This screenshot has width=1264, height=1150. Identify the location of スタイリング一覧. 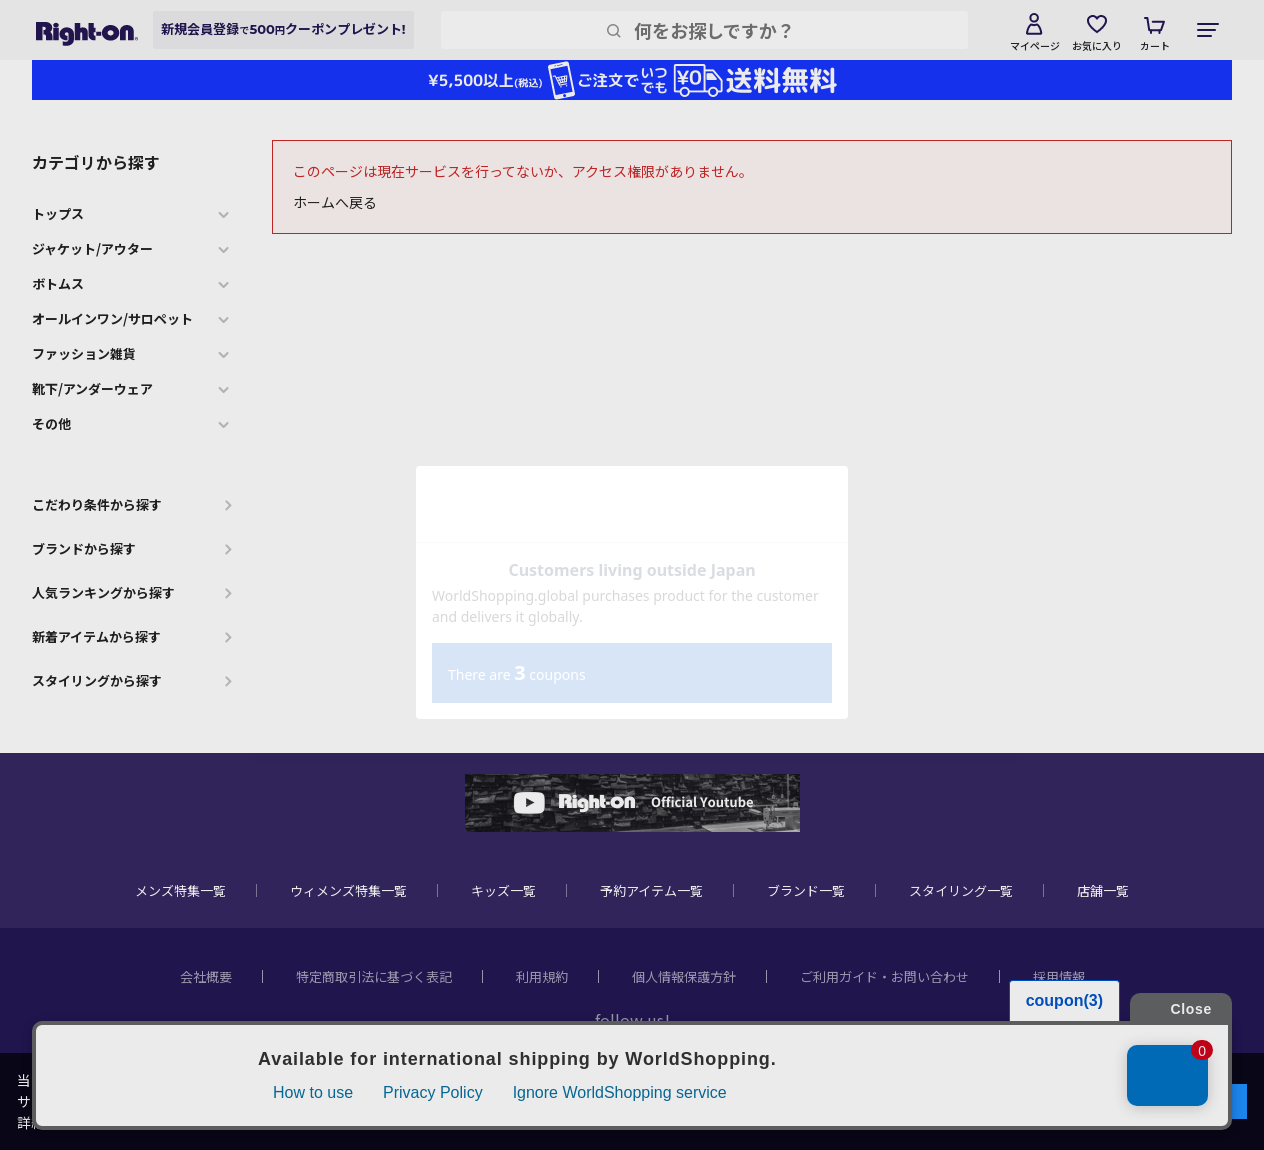
(961, 890).